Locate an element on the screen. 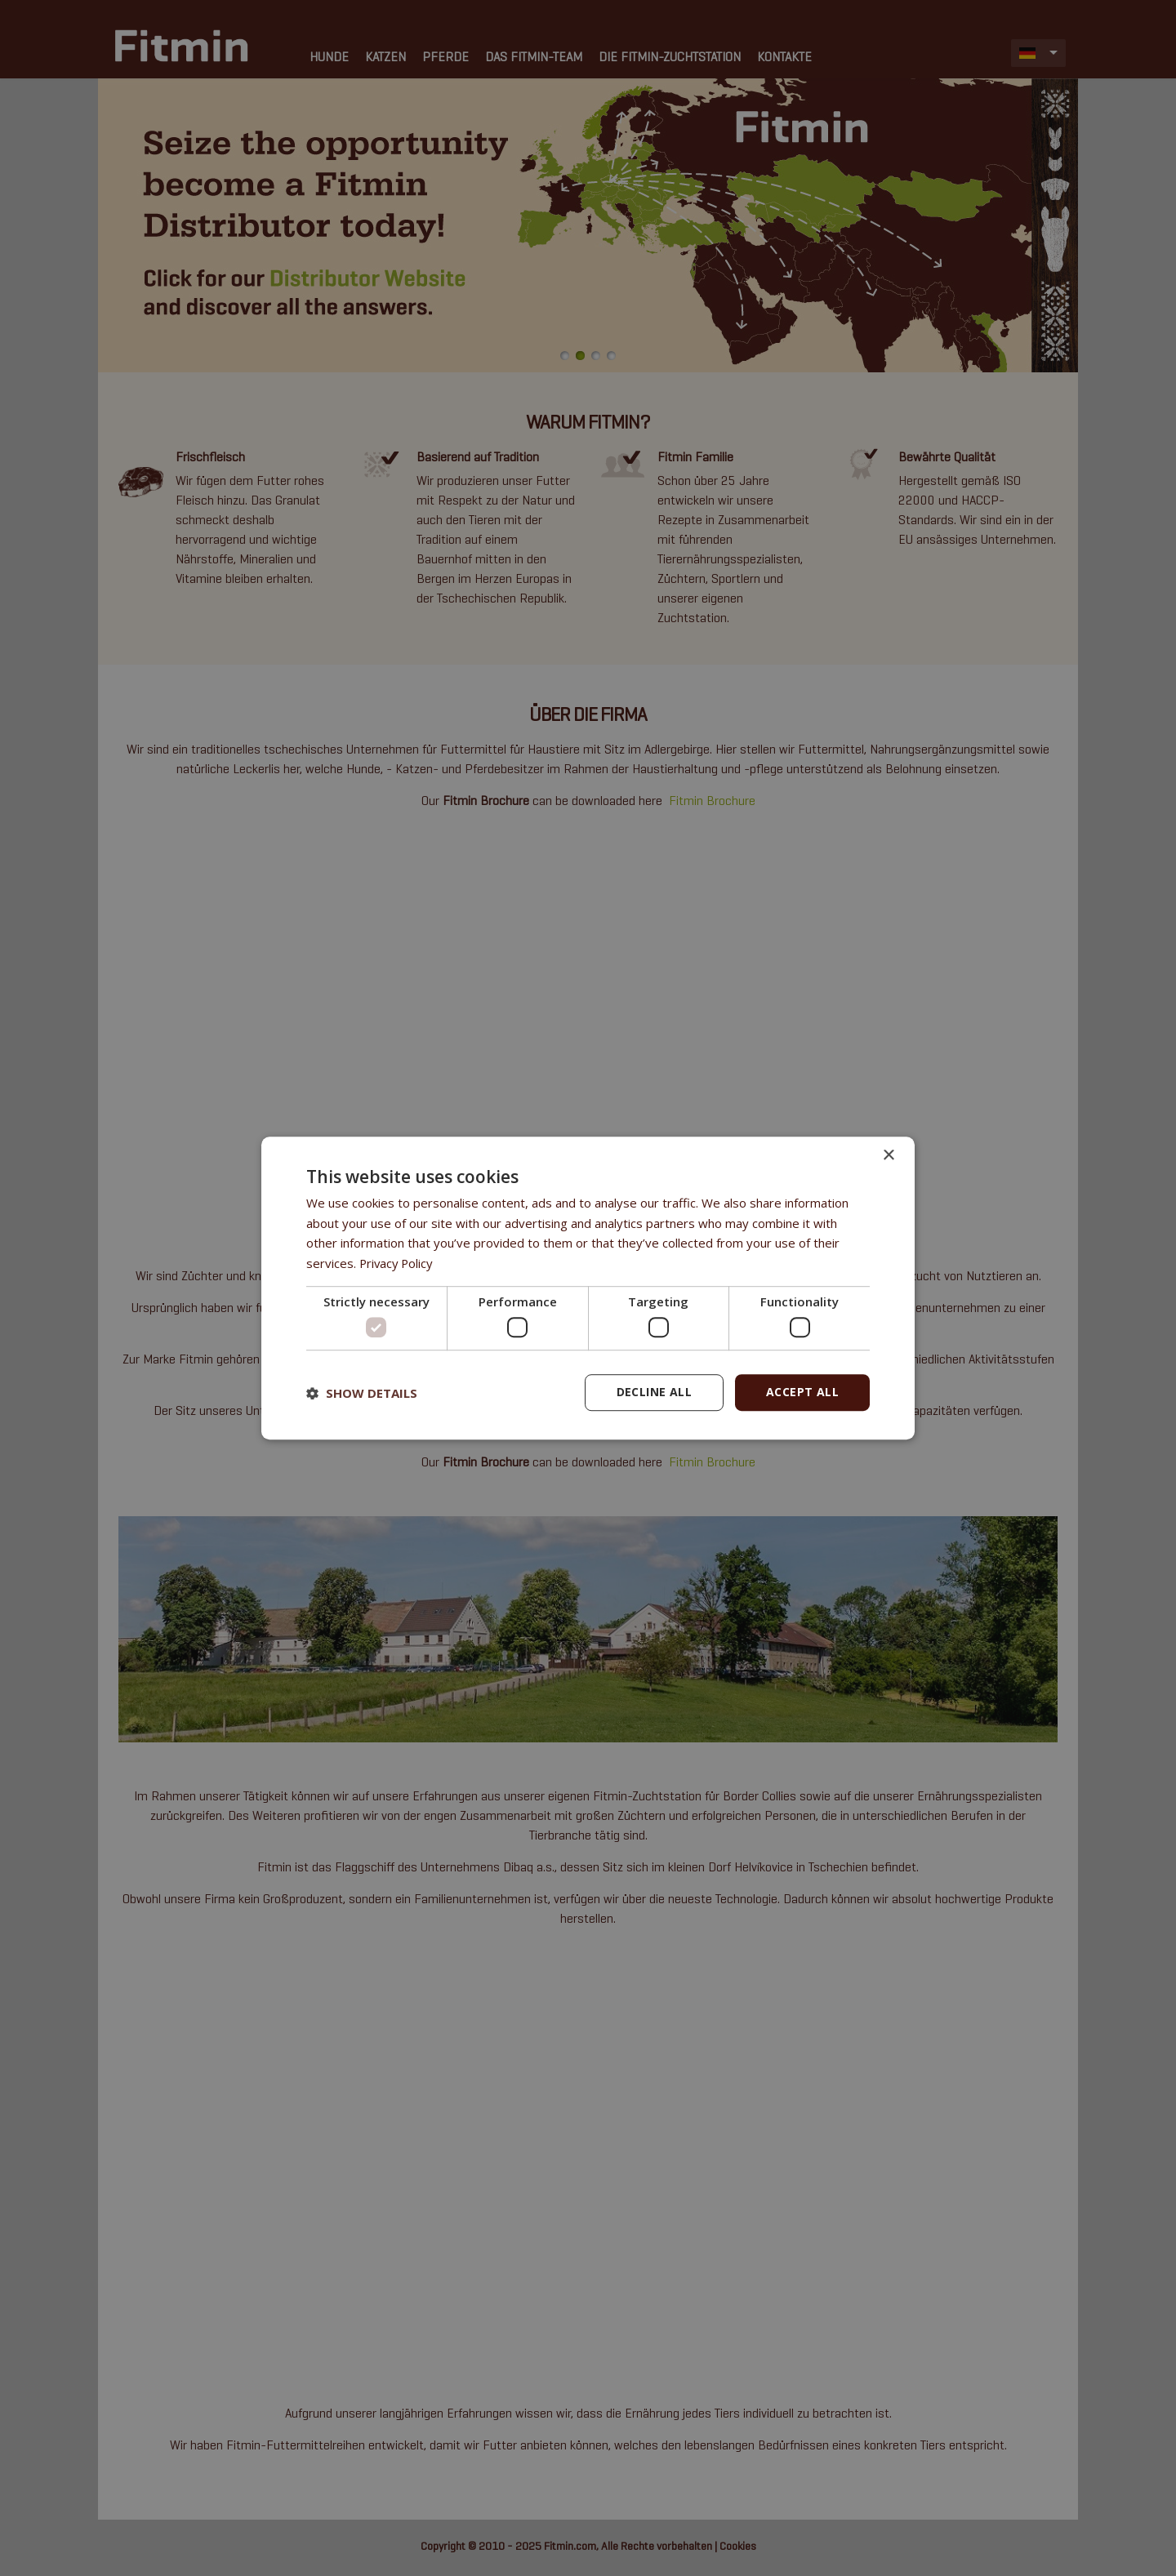  [button] is located at coordinates (361, 1393).